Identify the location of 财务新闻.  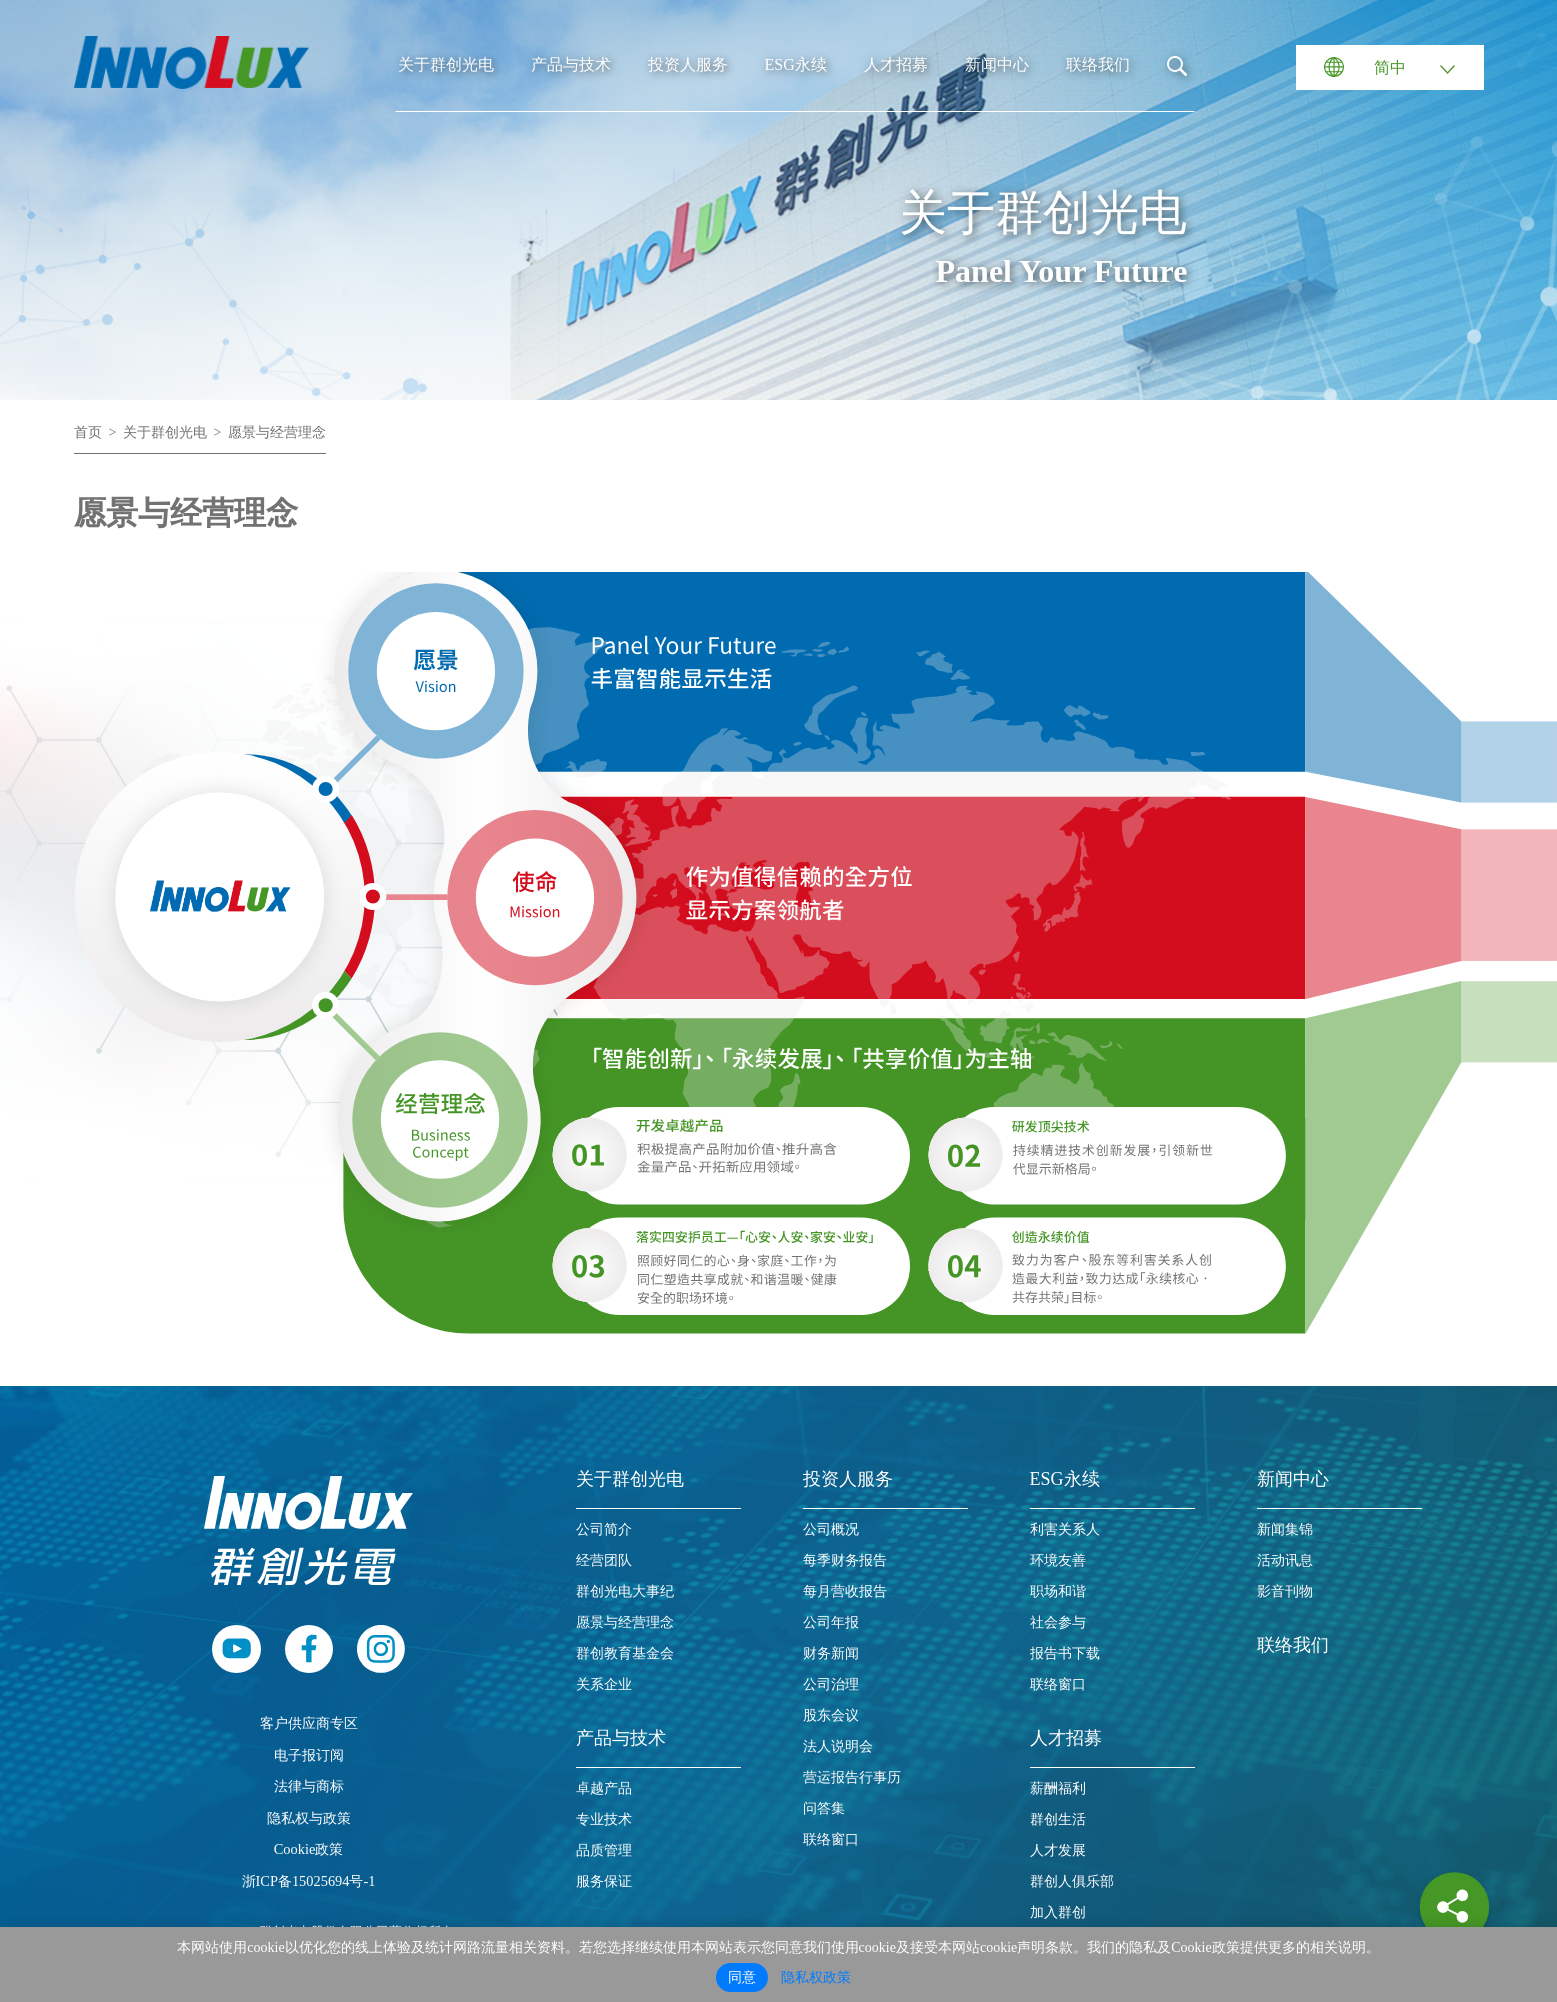
(831, 1653).